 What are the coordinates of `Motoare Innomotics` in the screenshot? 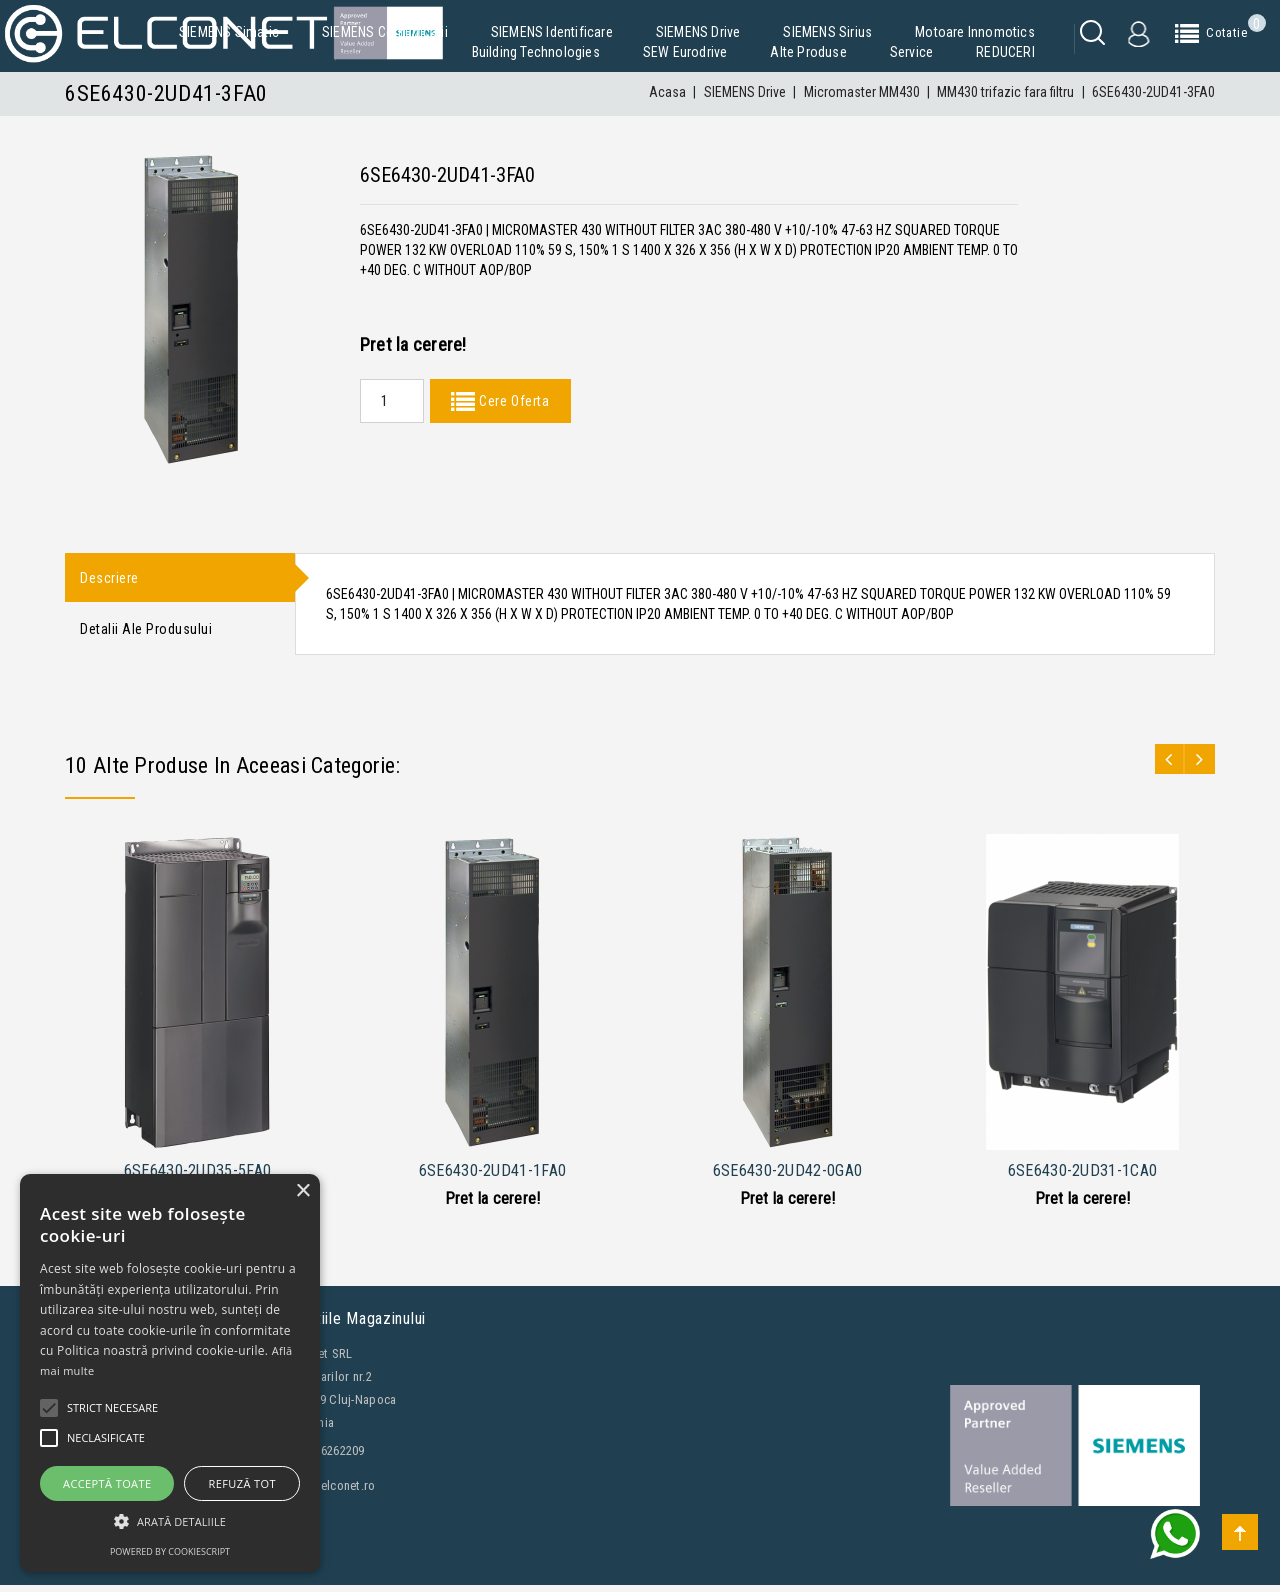 It's located at (975, 32).